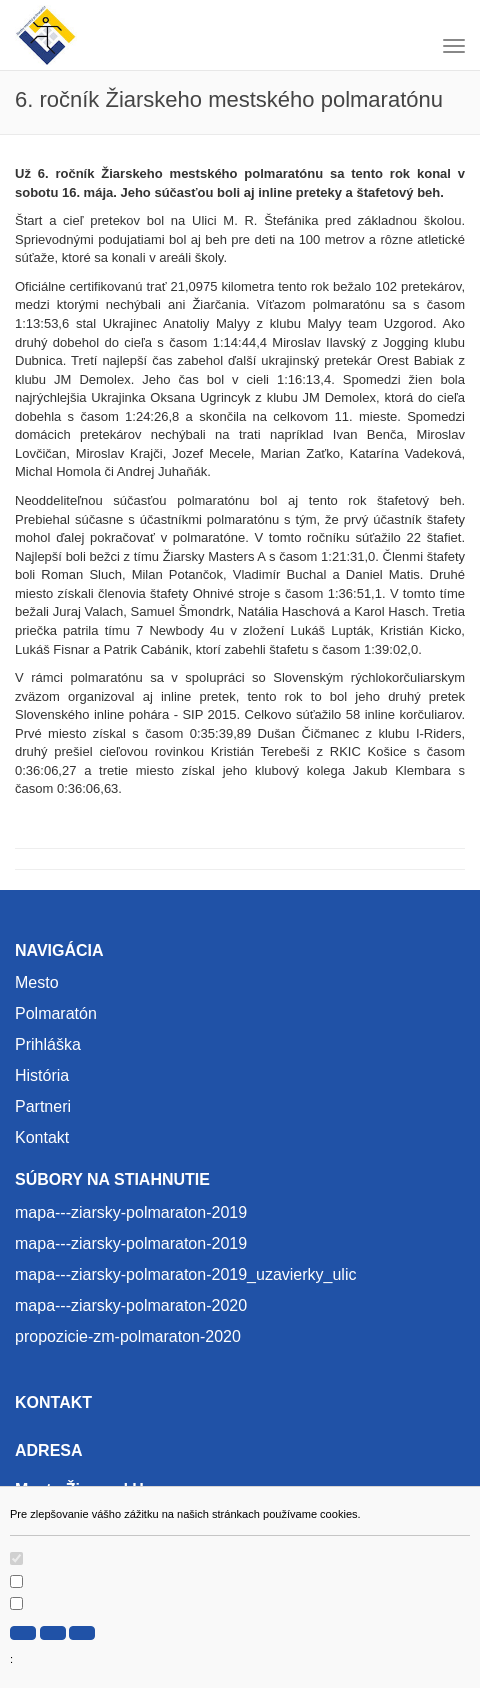 This screenshot has width=480, height=1688. I want to click on História, so click(42, 1075).